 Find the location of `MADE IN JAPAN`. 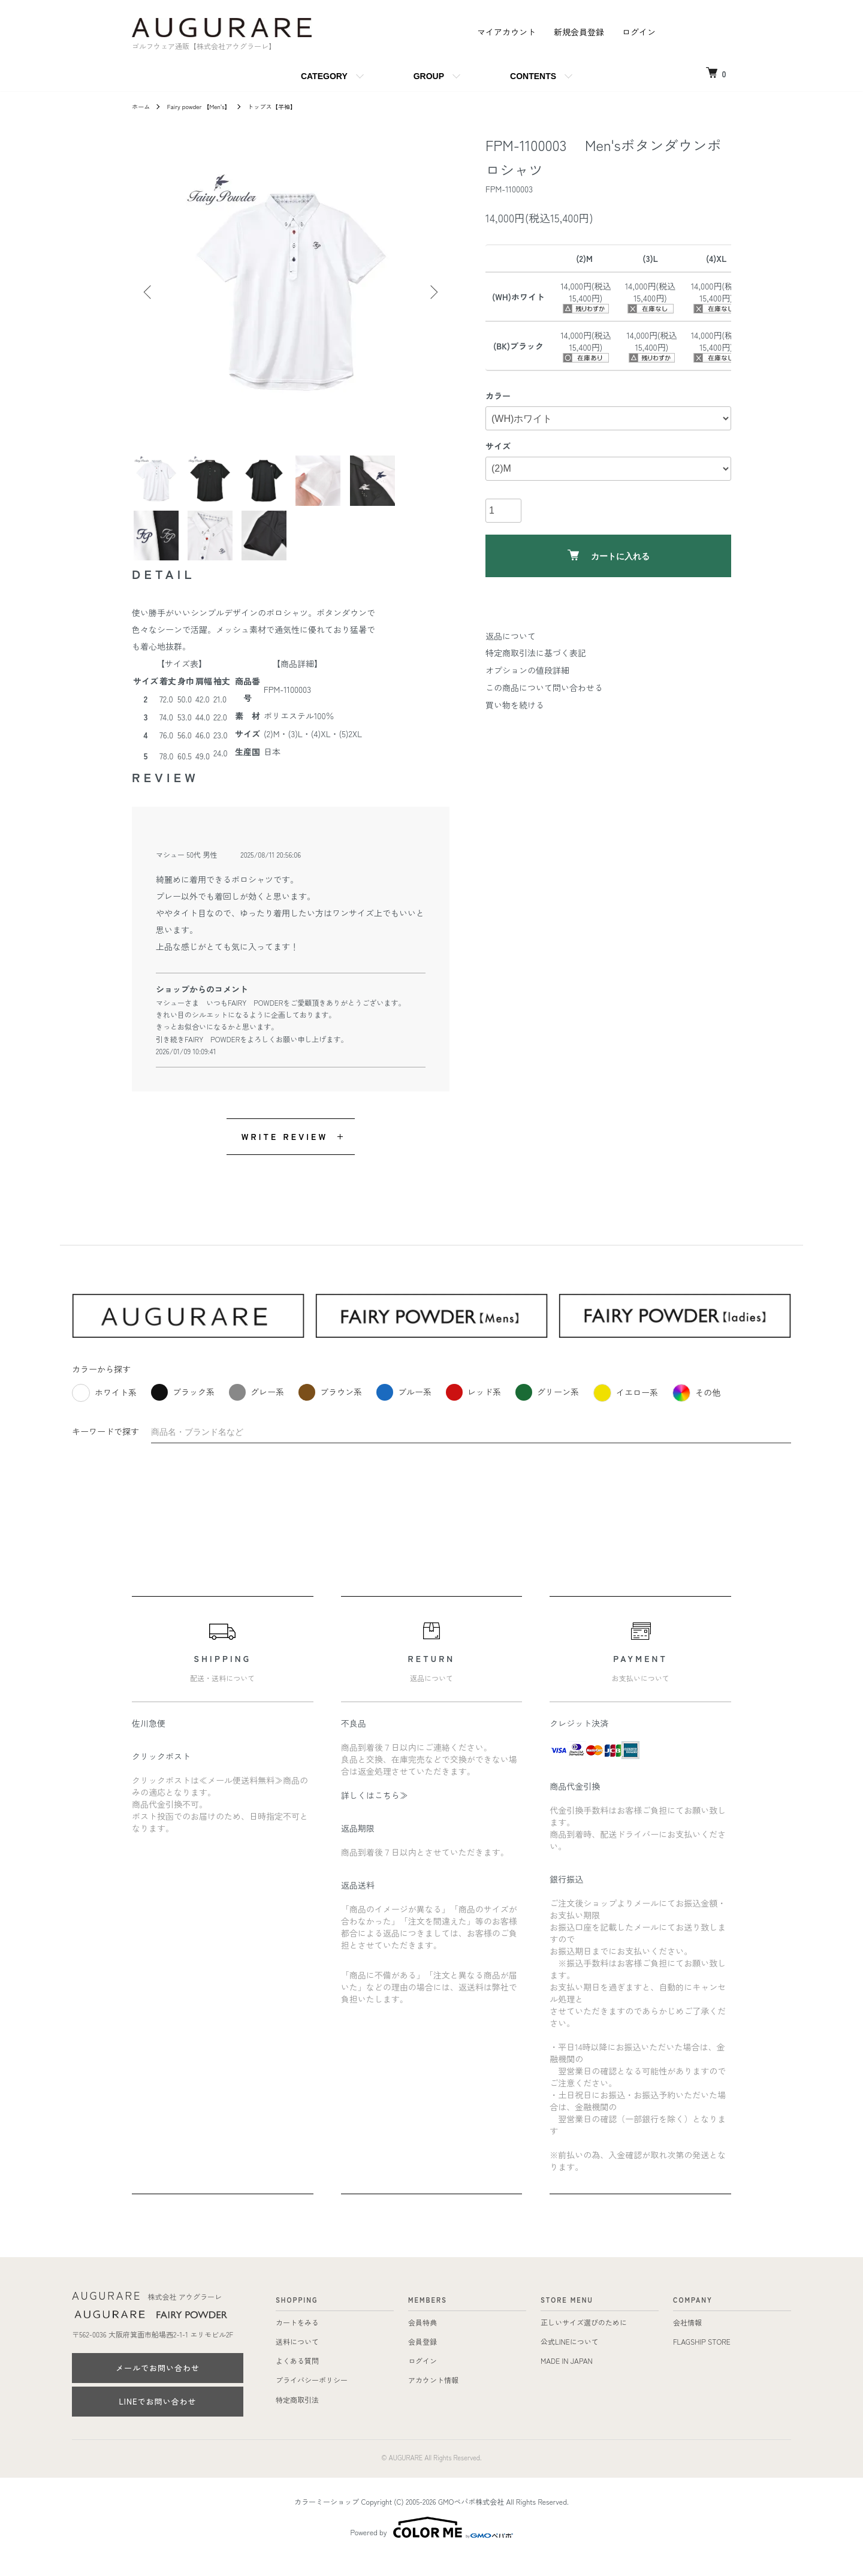

MADE IN JAPAN is located at coordinates (567, 2380).